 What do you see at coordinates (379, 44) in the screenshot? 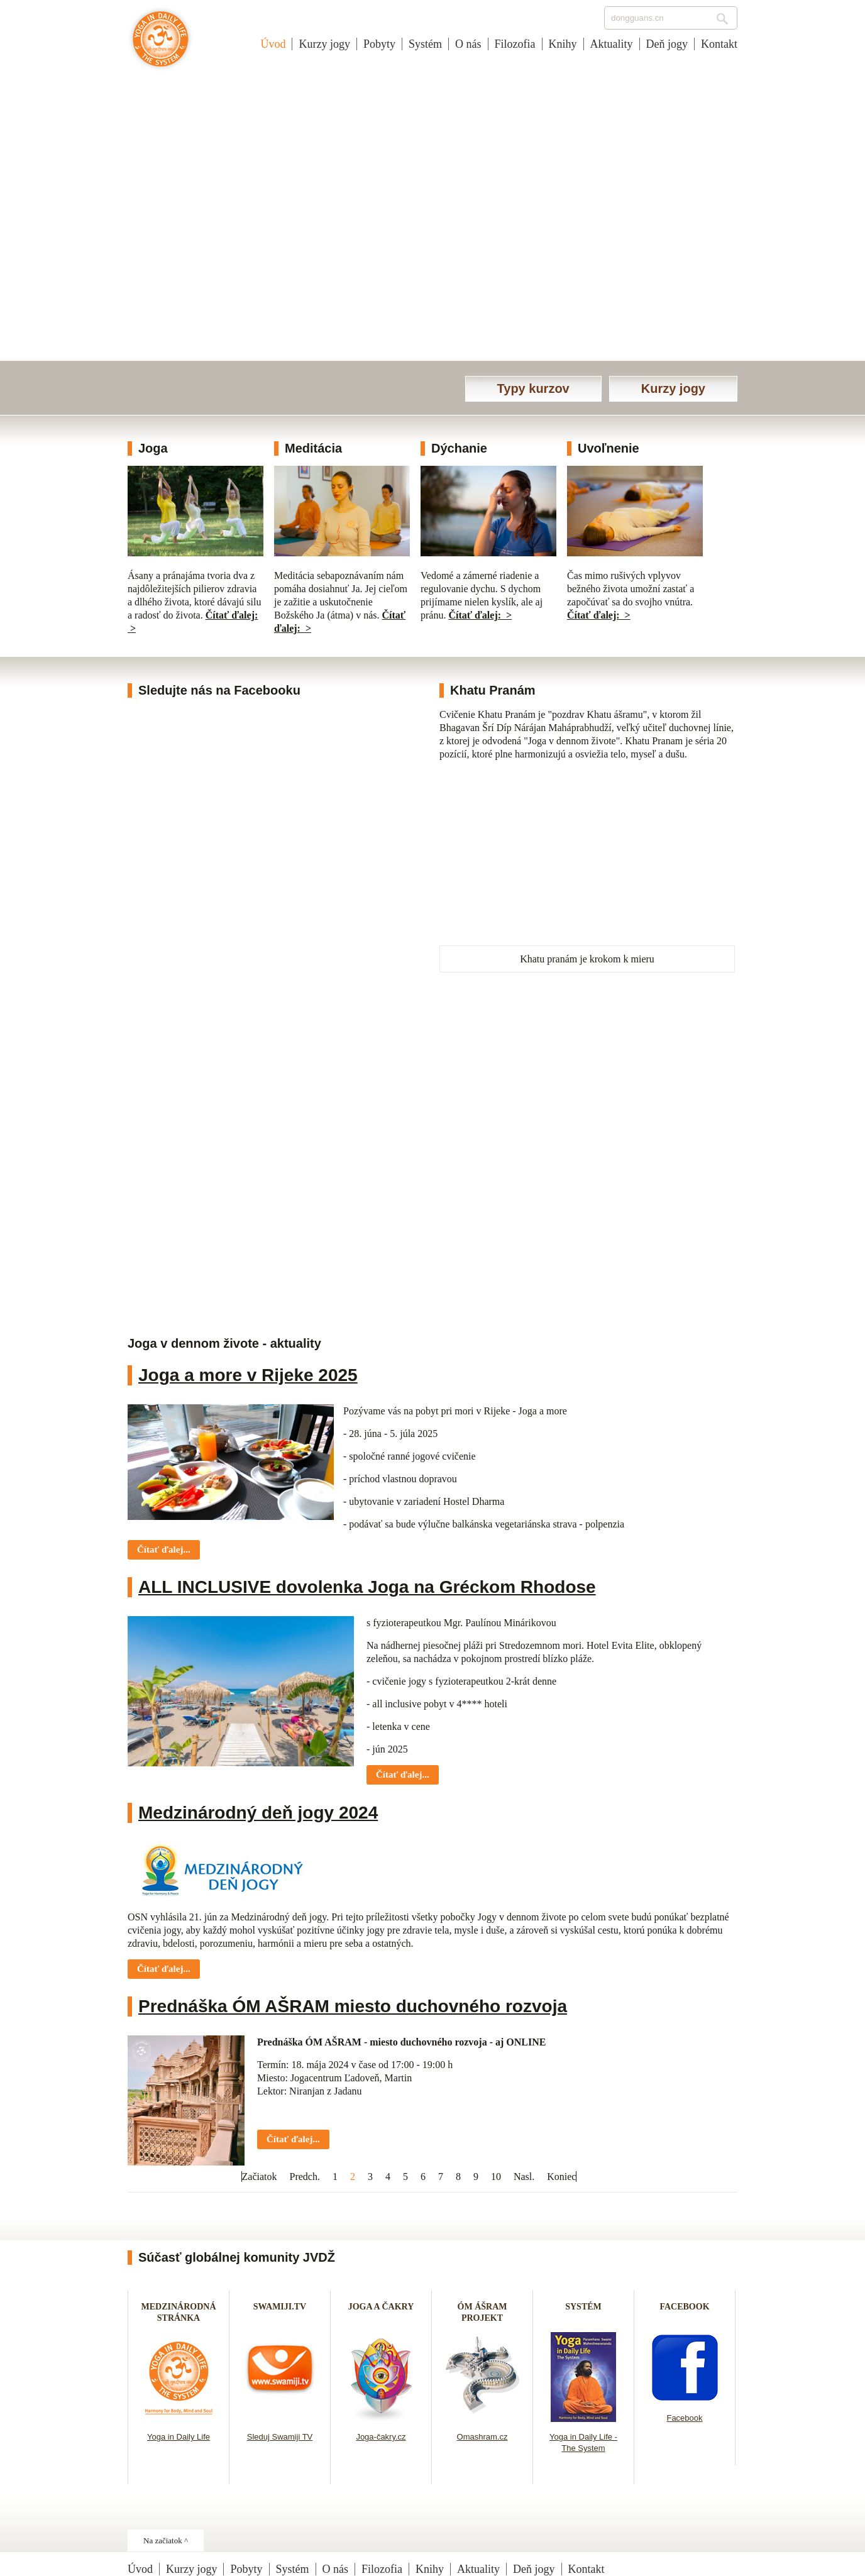
I see `Pobyty` at bounding box center [379, 44].